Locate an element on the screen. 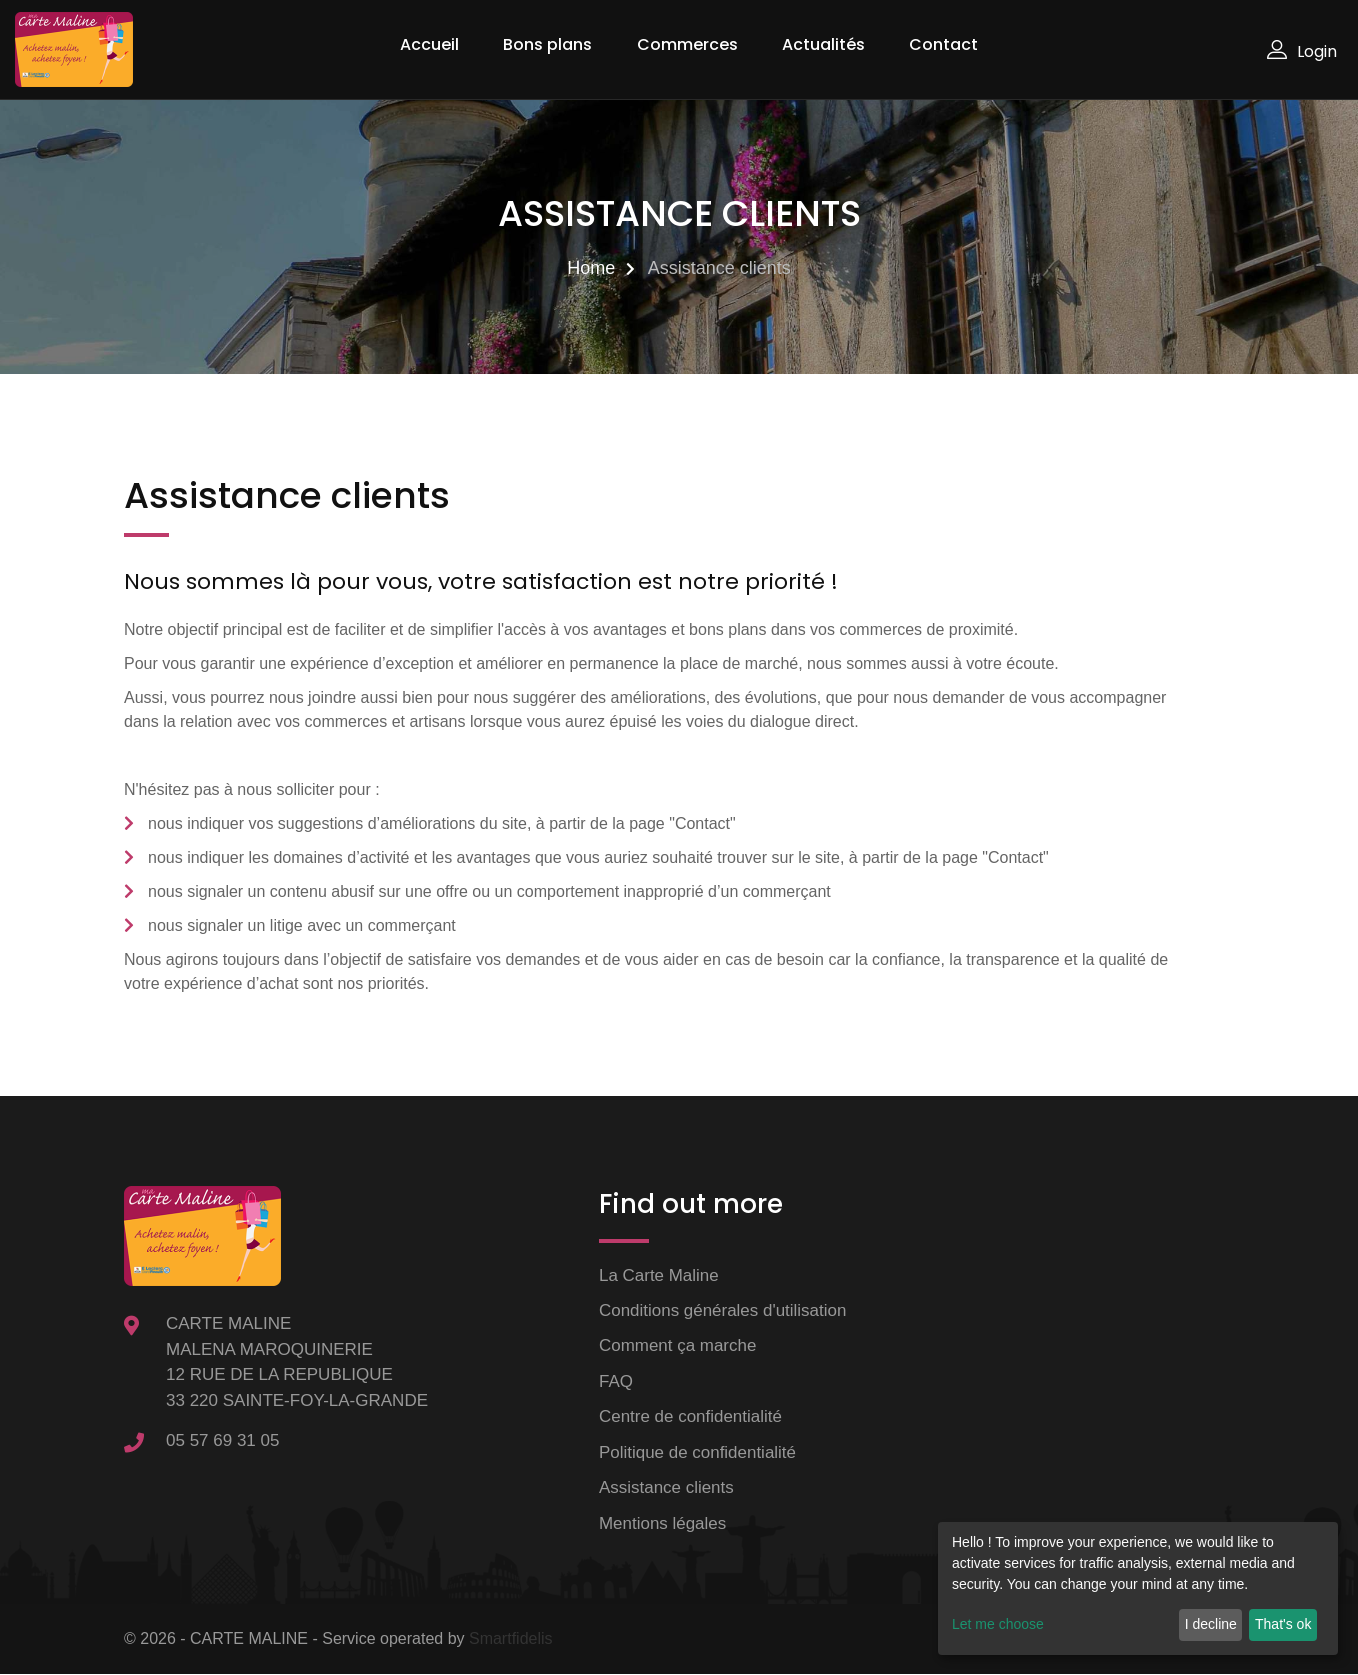 This screenshot has height=1675, width=1358. Commerces is located at coordinates (687, 44).